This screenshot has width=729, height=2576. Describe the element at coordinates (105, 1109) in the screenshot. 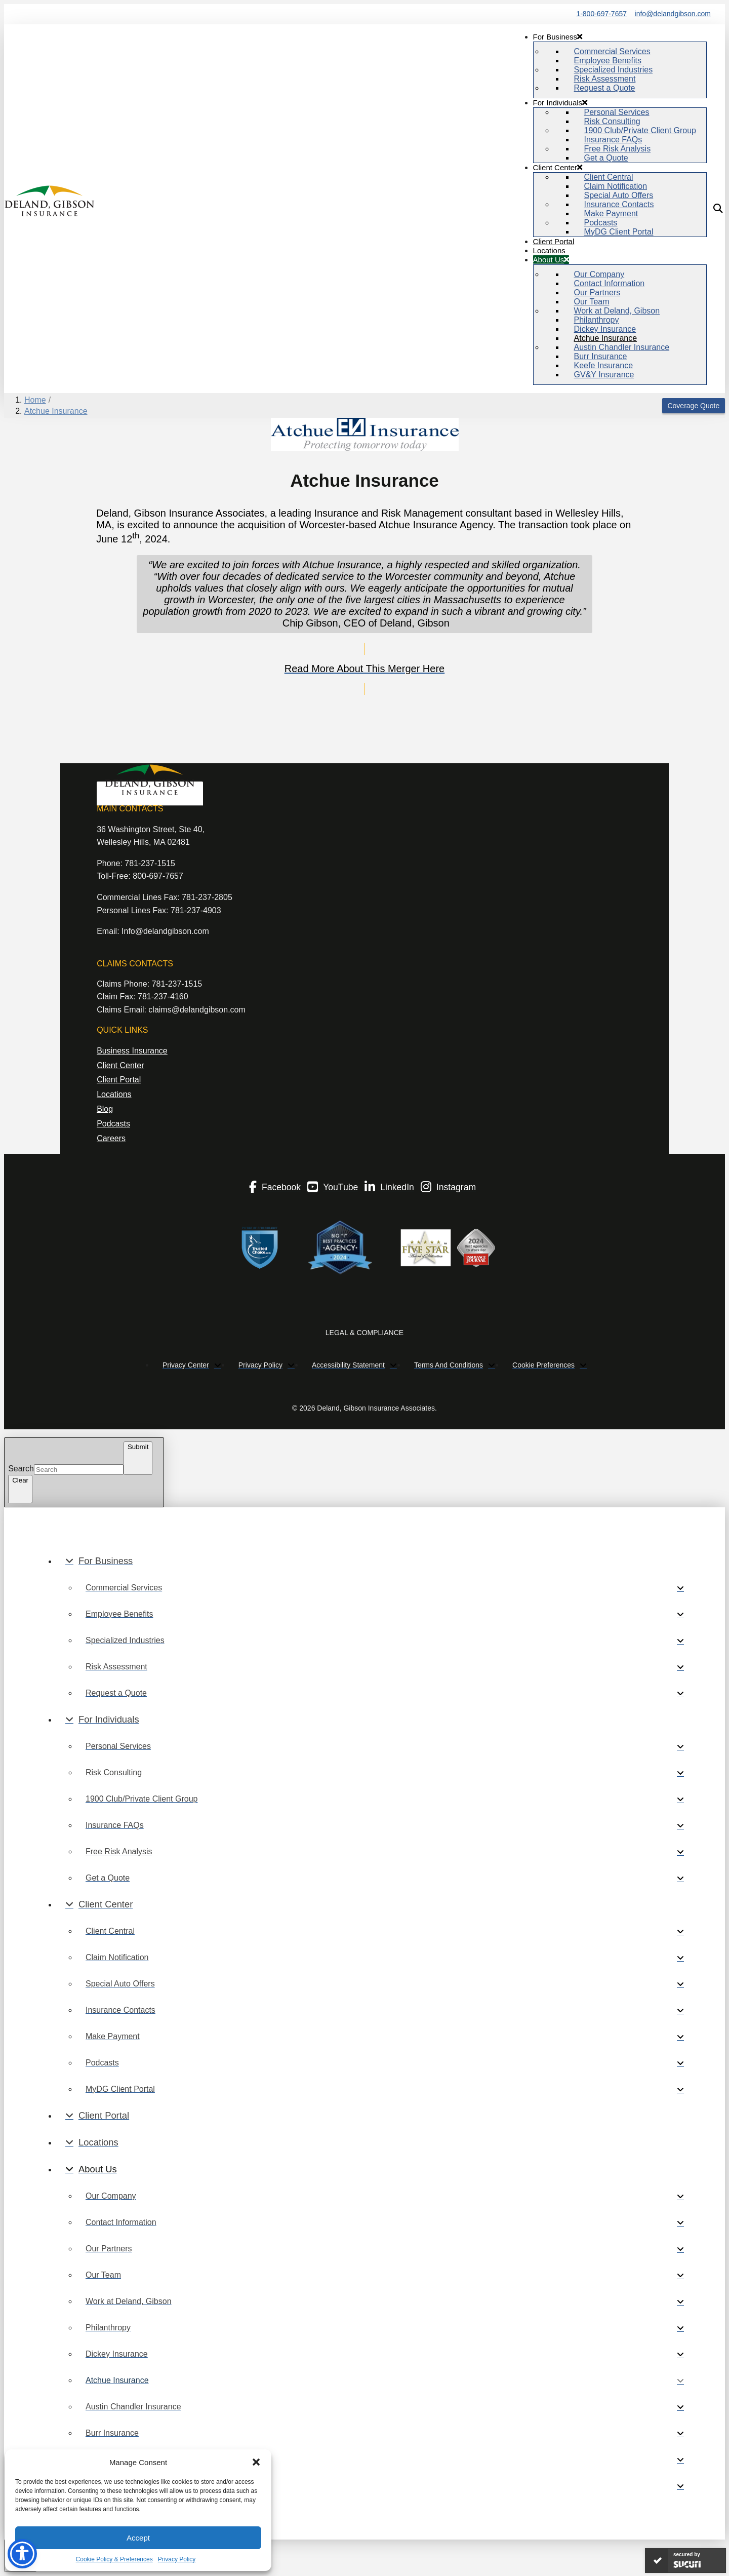

I see `Blog` at that location.